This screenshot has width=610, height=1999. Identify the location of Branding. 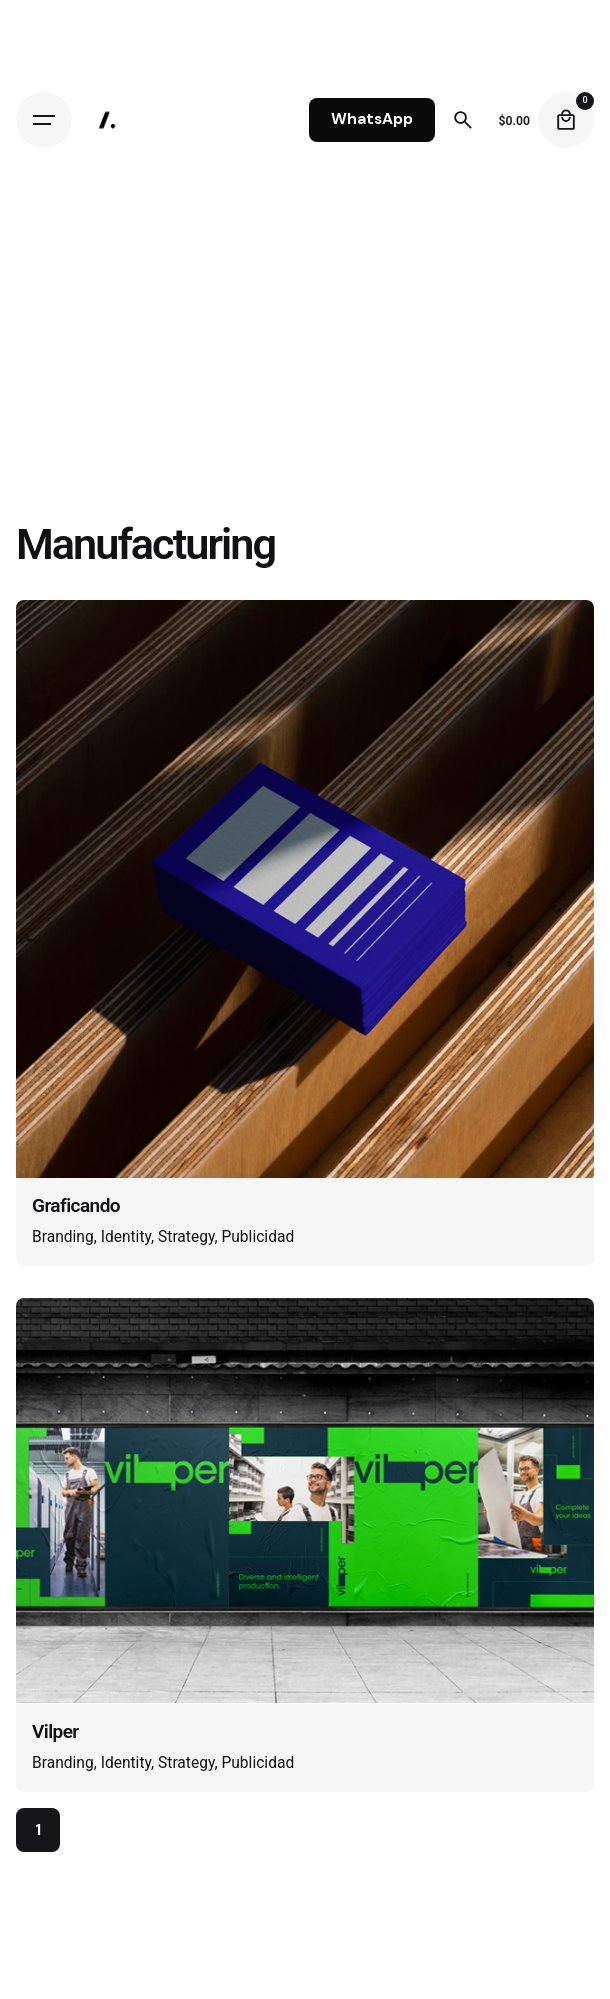
(63, 1237).